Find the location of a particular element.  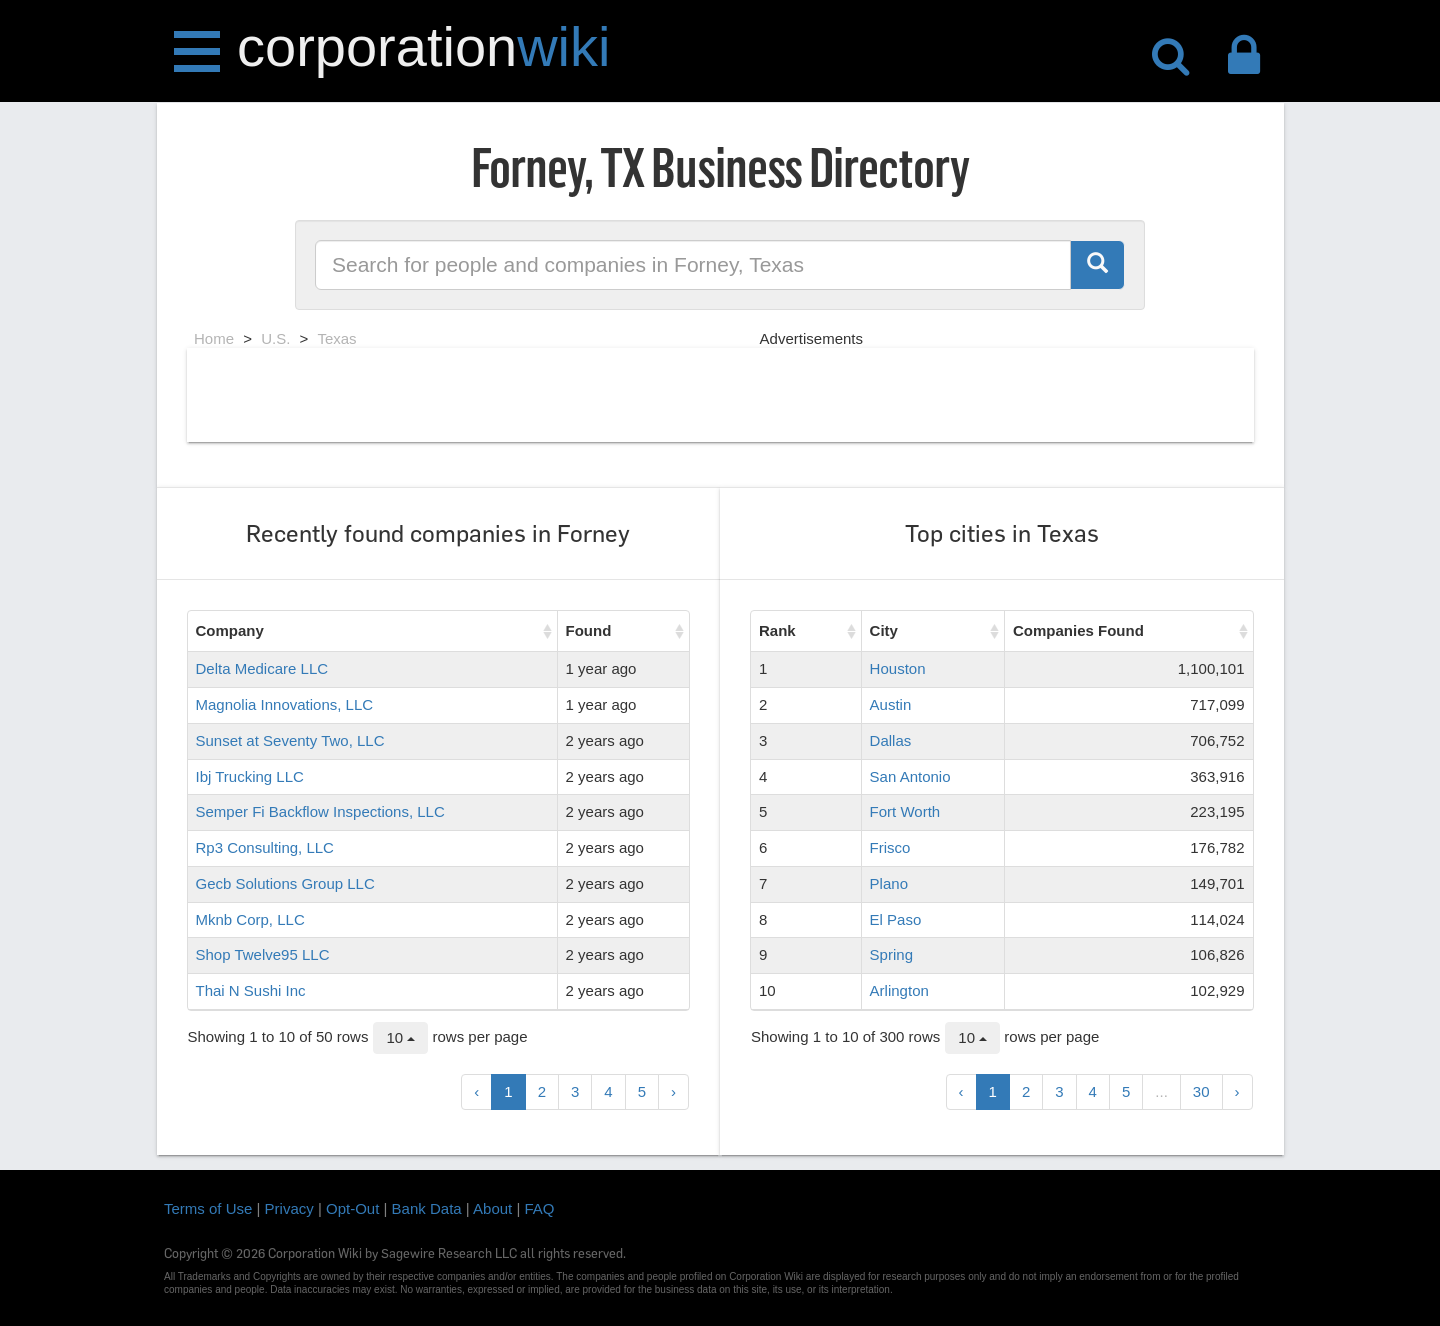

About is located at coordinates (492, 1208).